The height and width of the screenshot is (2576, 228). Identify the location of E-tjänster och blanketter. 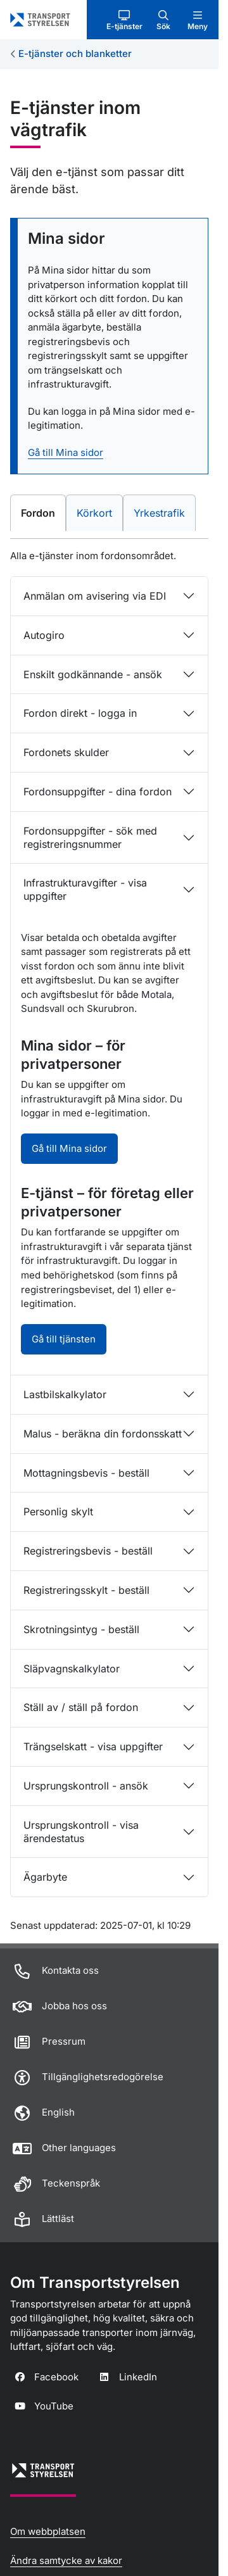
(75, 53).